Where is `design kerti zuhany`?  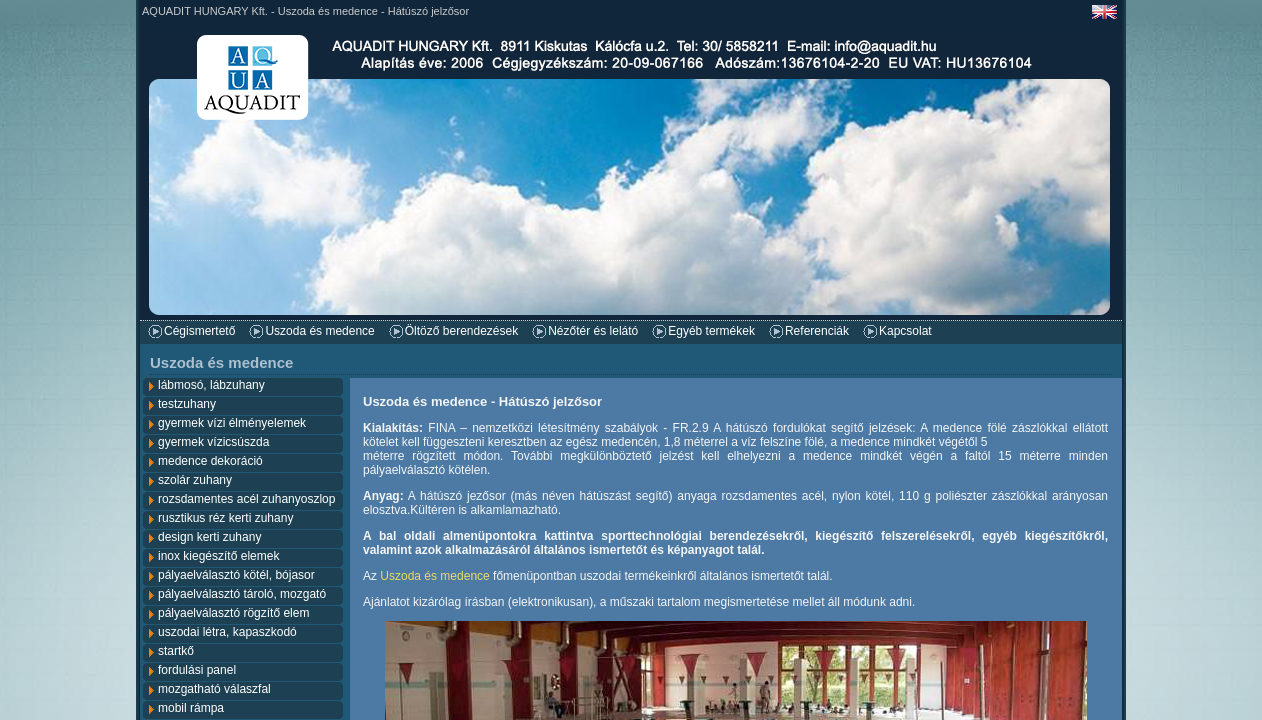
design kerti zuhany is located at coordinates (209, 537).